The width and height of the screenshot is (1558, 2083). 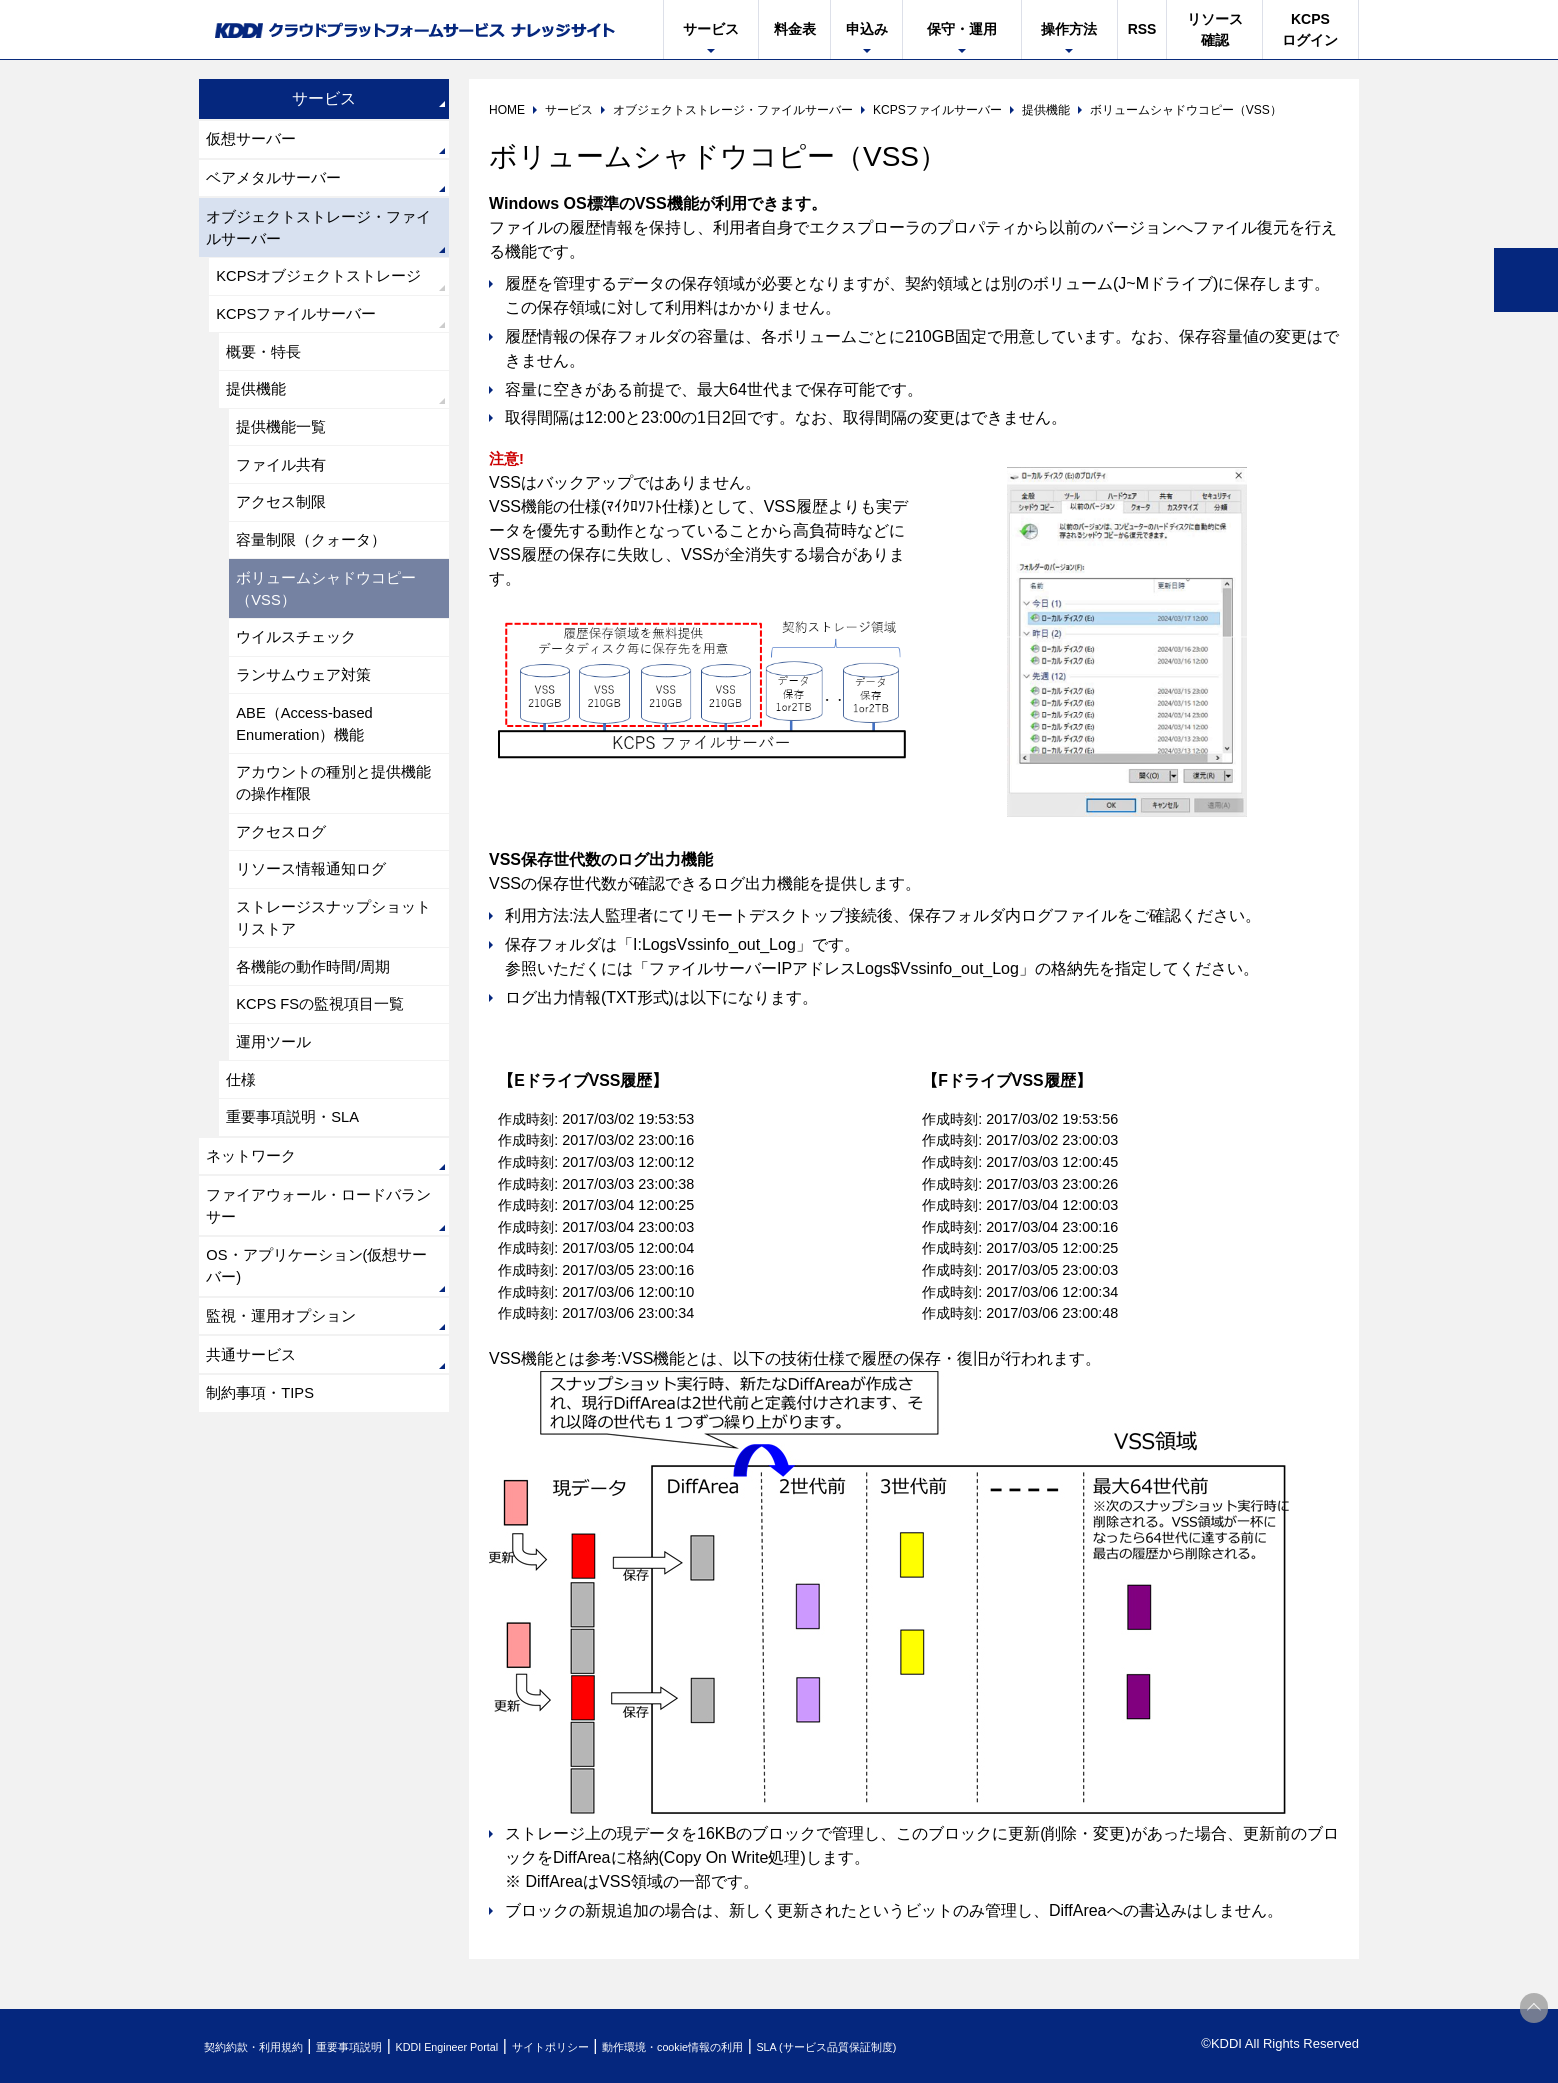 I want to click on KDDI Engineer Portal, so click(x=504, y=2046).